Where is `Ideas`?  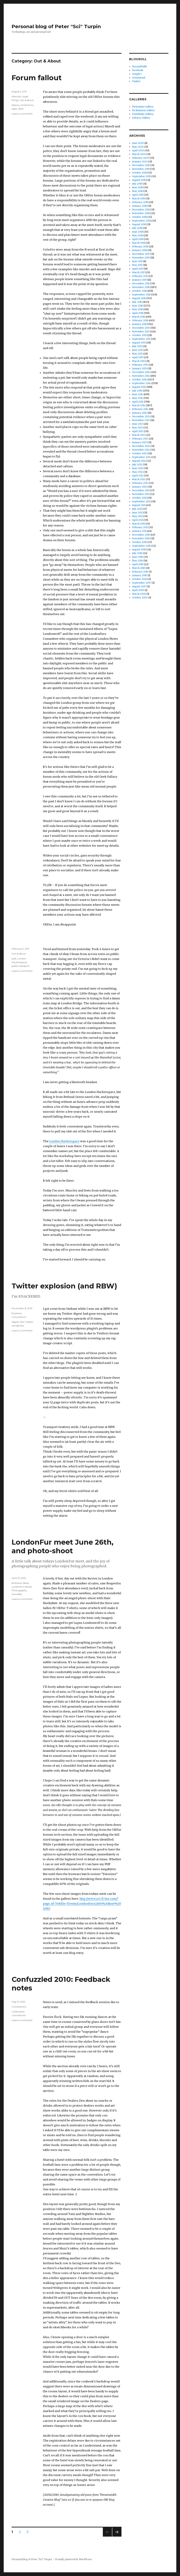 Ideas is located at coordinates (25, 1583).